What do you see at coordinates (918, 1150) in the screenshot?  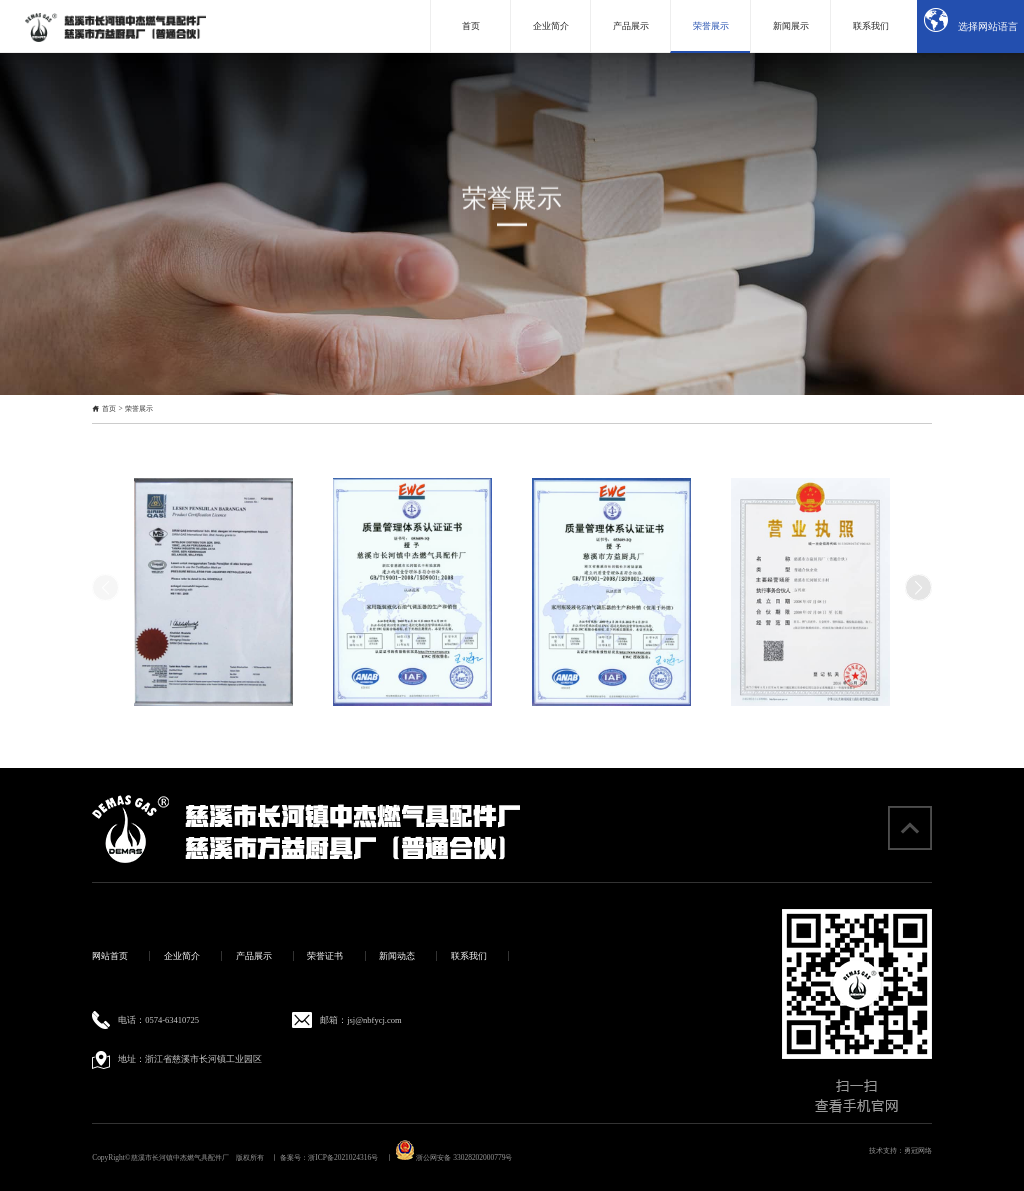 I see `勇冠网络` at bounding box center [918, 1150].